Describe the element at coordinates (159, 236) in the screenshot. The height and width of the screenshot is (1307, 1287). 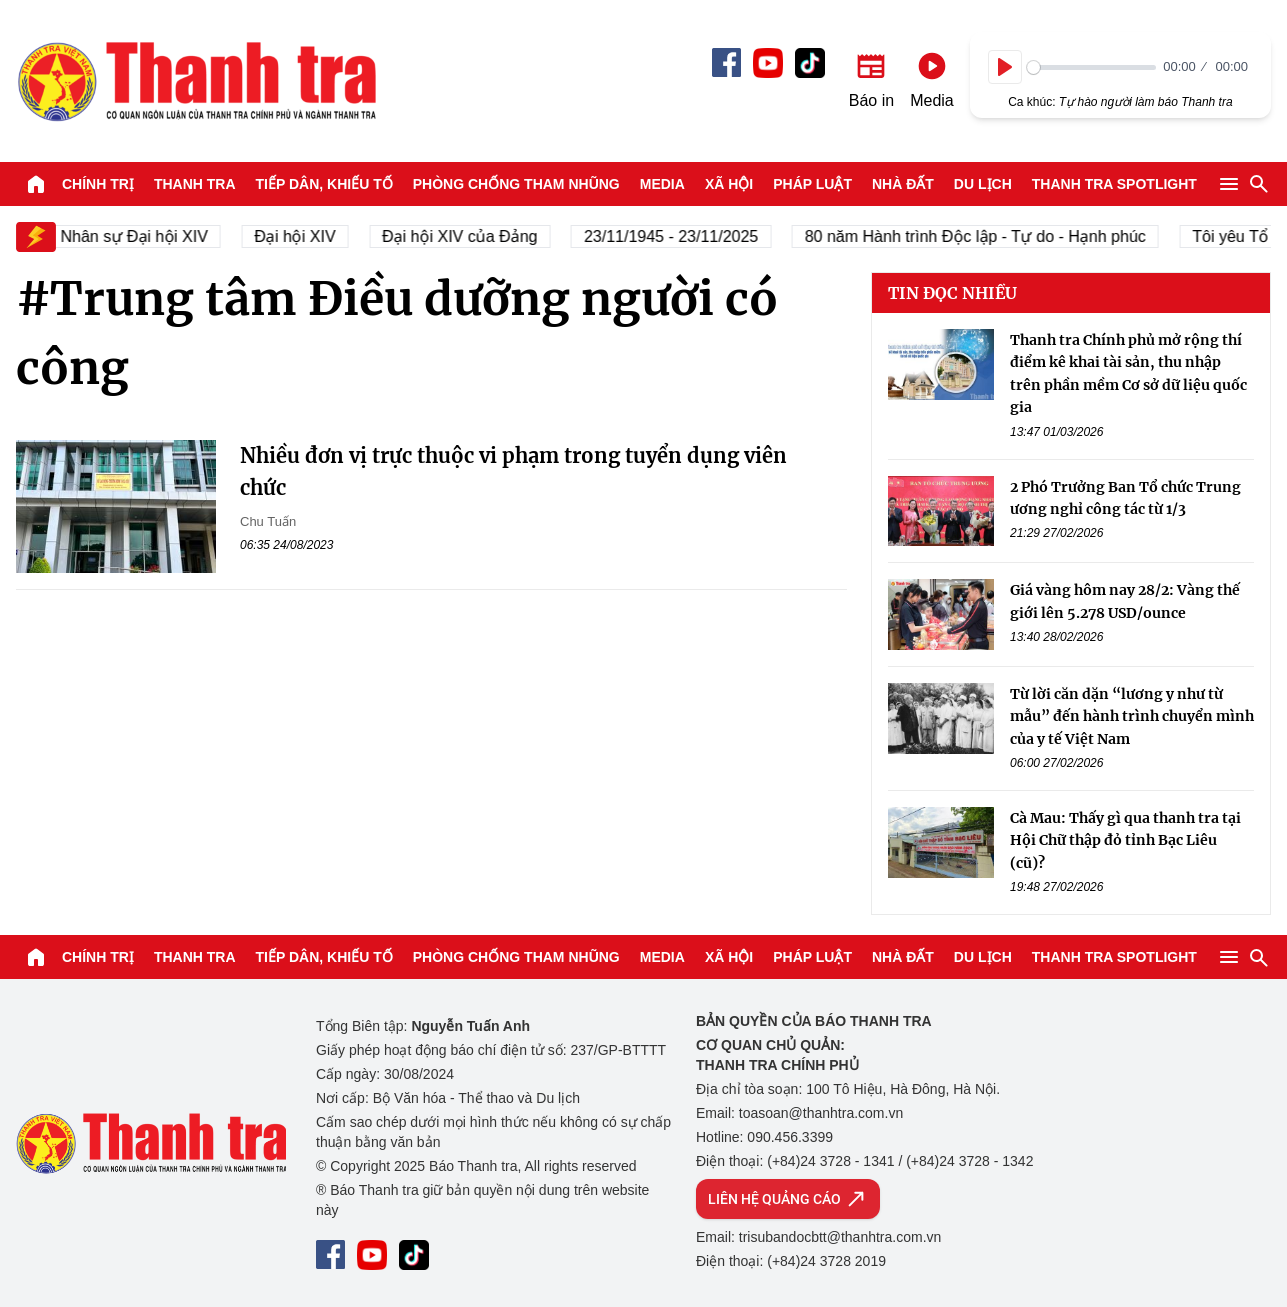
I see `Nhân sự Đại hội XIV` at that location.